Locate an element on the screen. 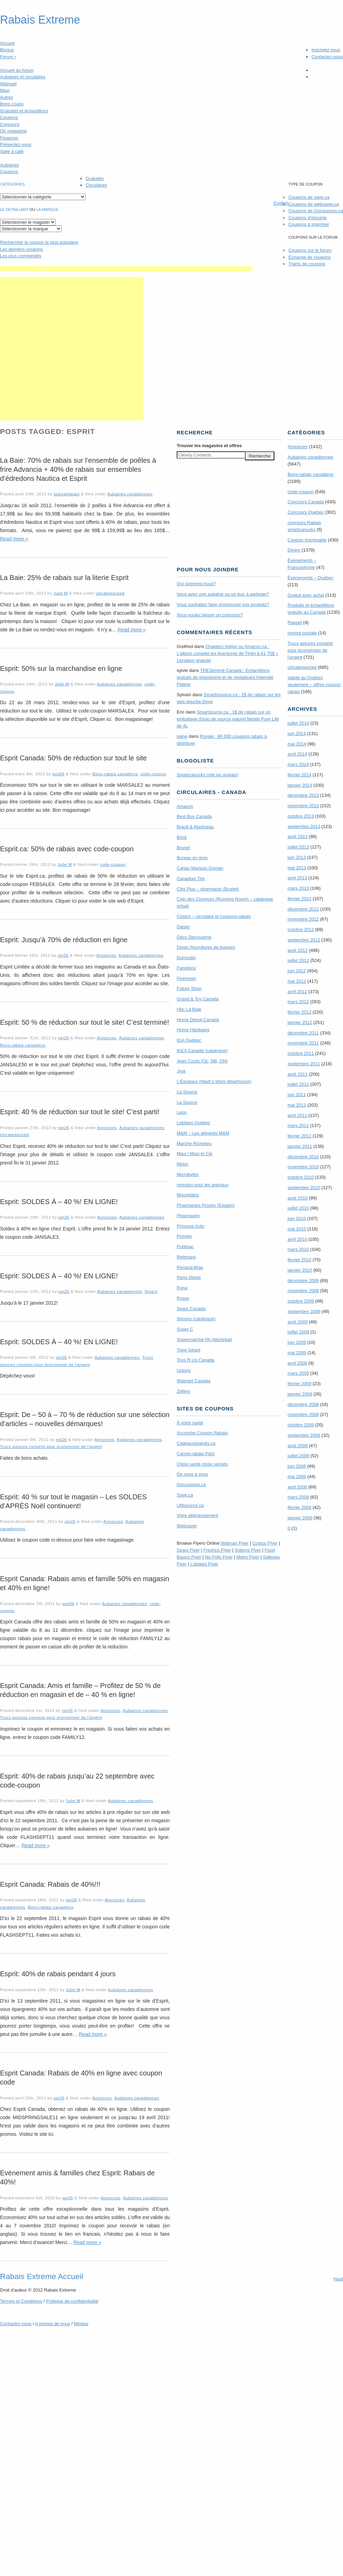 Image resolution: width=343 pixels, height=2576 pixels. Costco Flyer is located at coordinates (265, 1543).